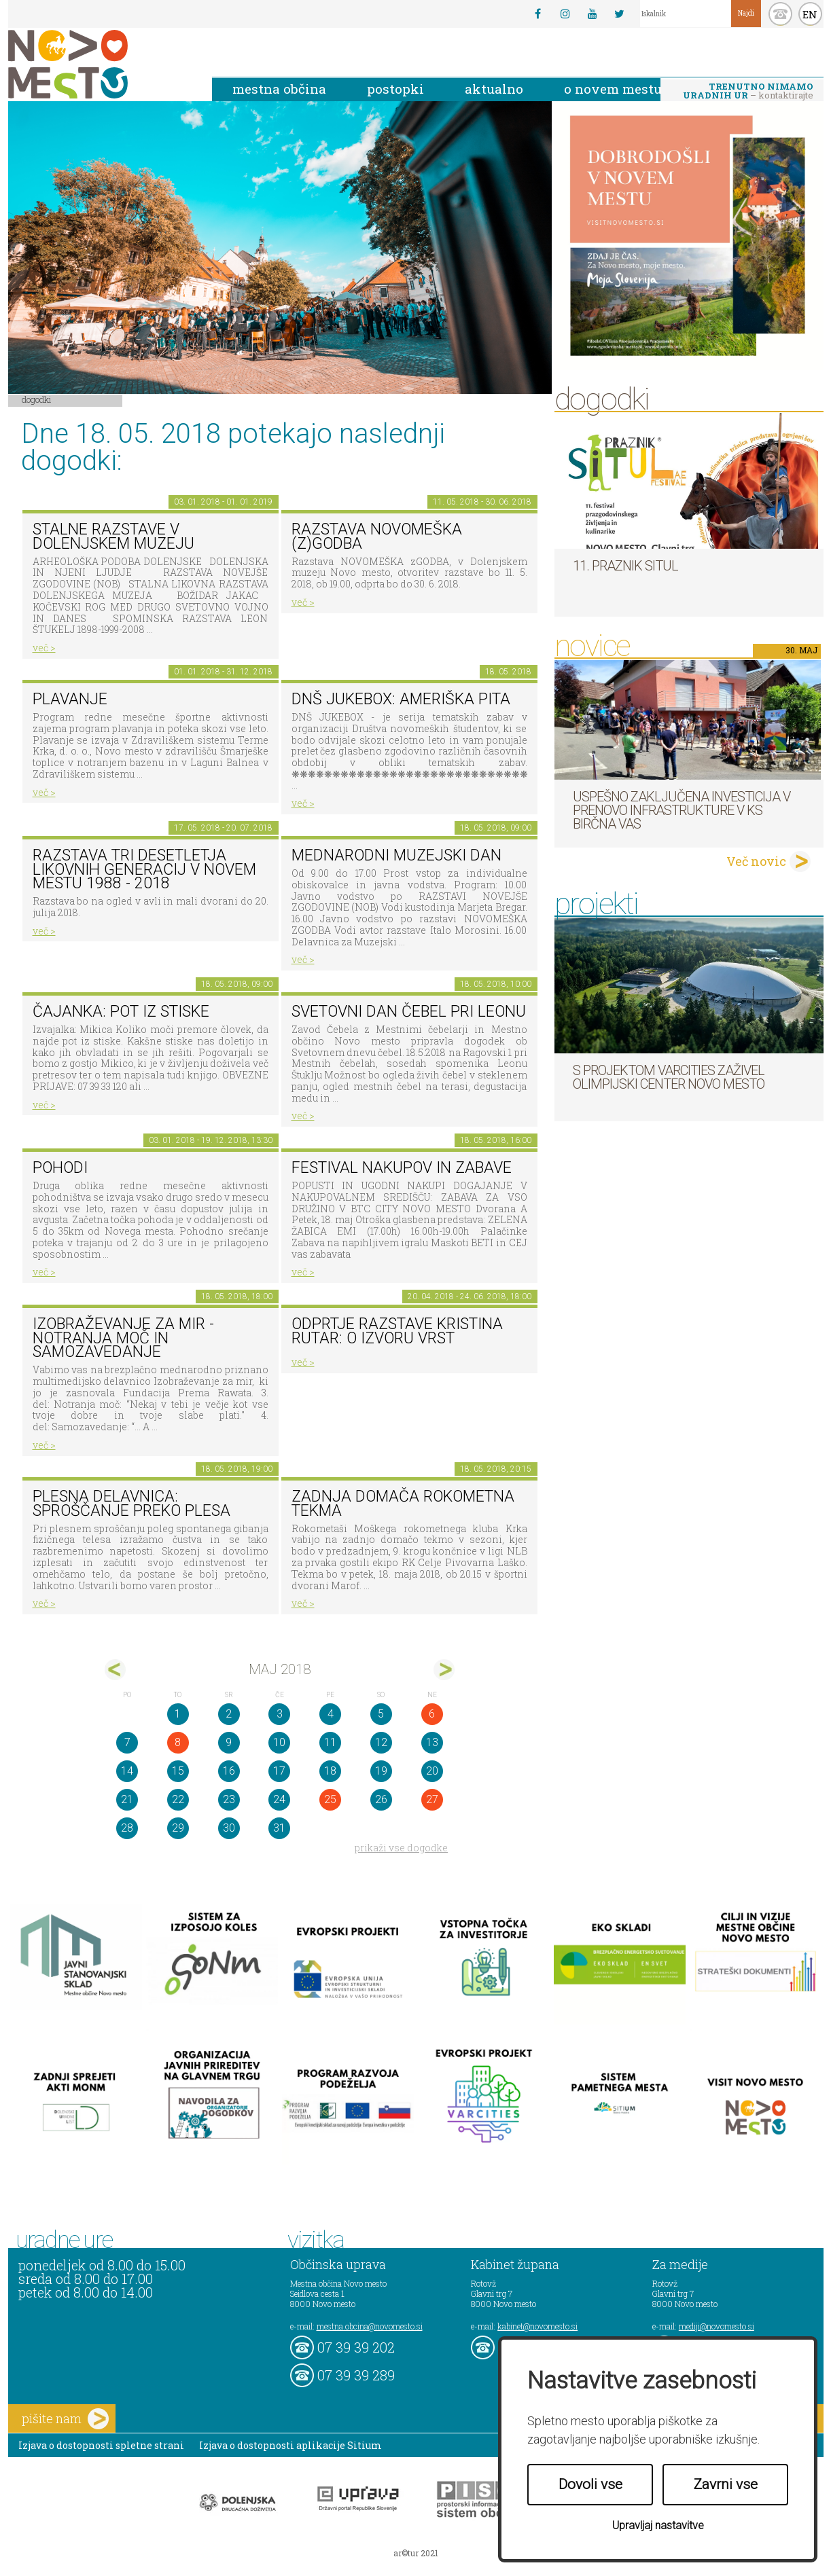 This screenshot has height=2576, width=831. I want to click on 22, so click(178, 1799).